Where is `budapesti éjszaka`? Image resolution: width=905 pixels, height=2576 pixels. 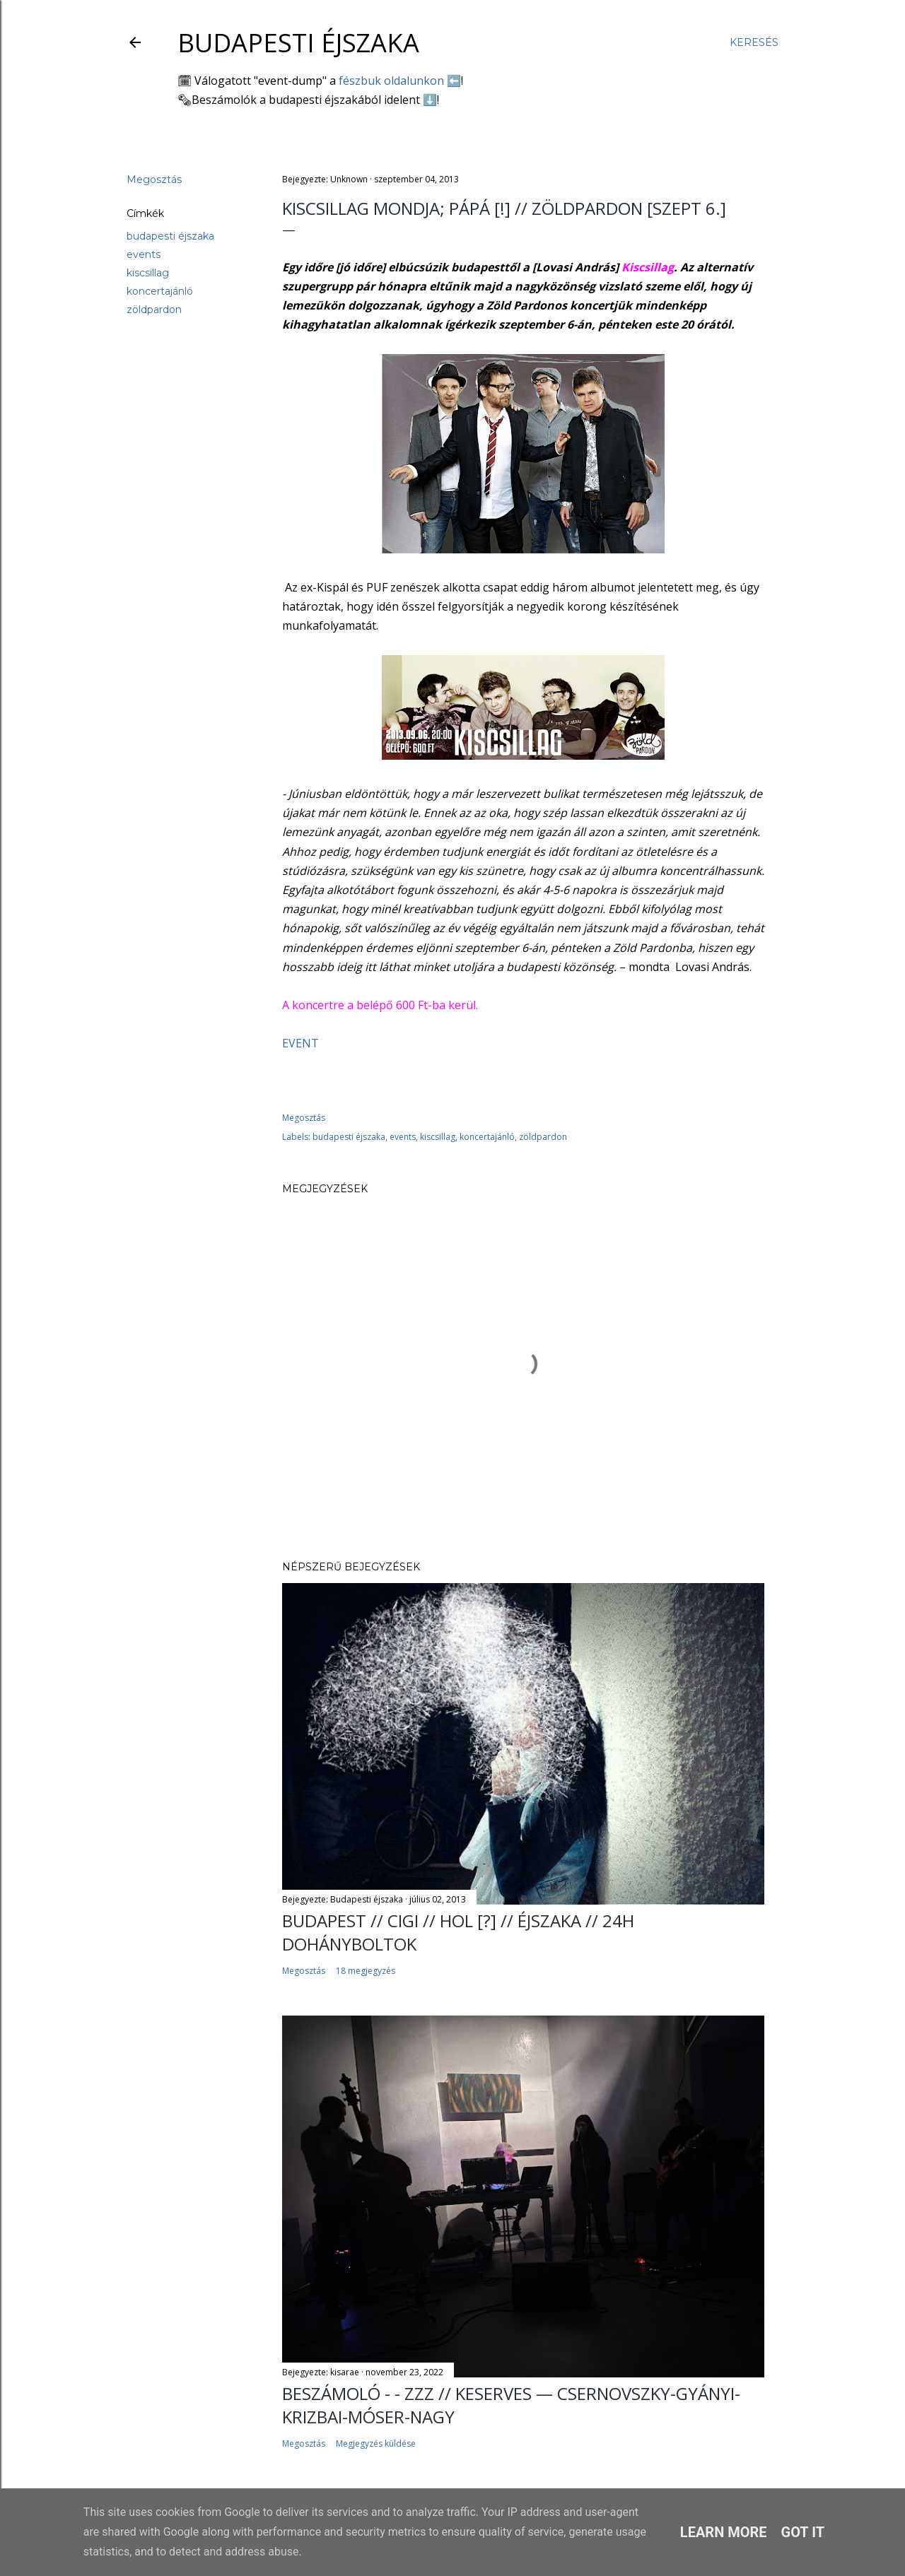 budapesti éjszaka is located at coordinates (170, 236).